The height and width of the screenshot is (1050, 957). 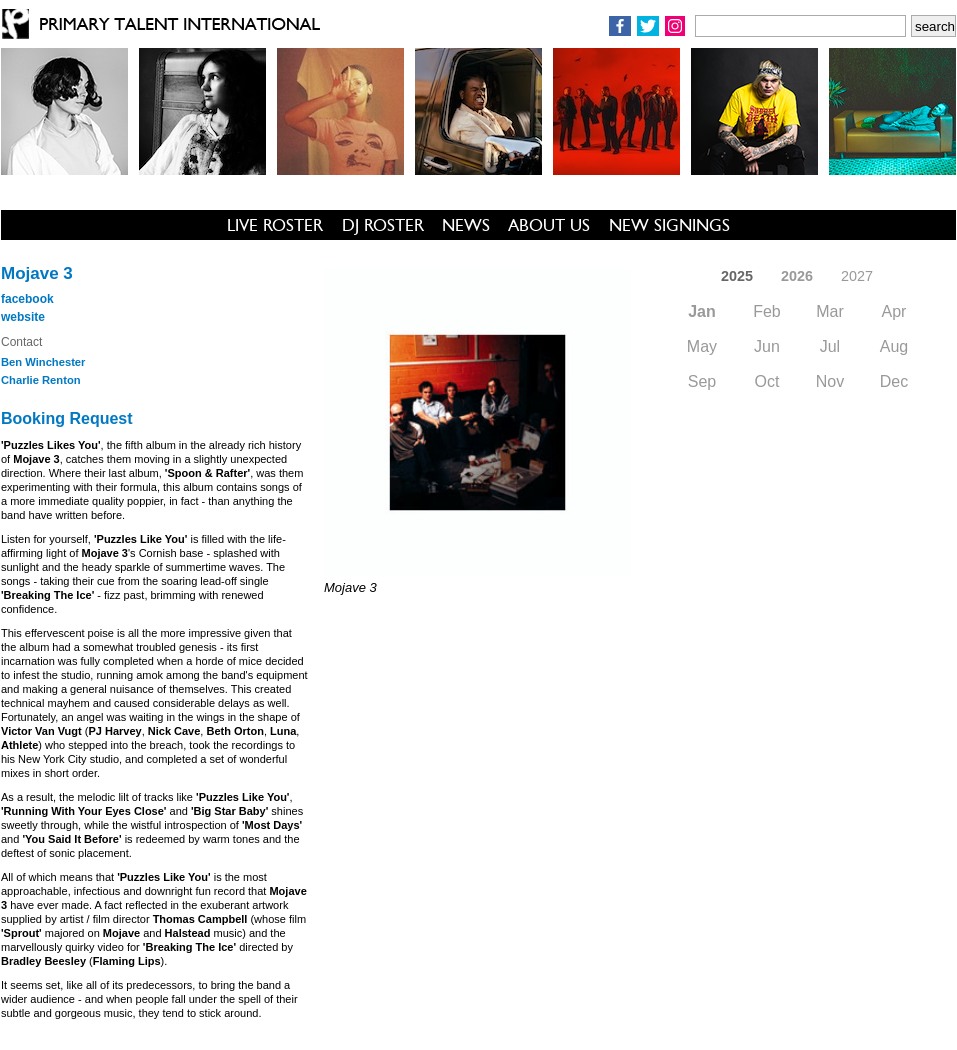 I want to click on Charlie Renton, so click(x=41, y=380).